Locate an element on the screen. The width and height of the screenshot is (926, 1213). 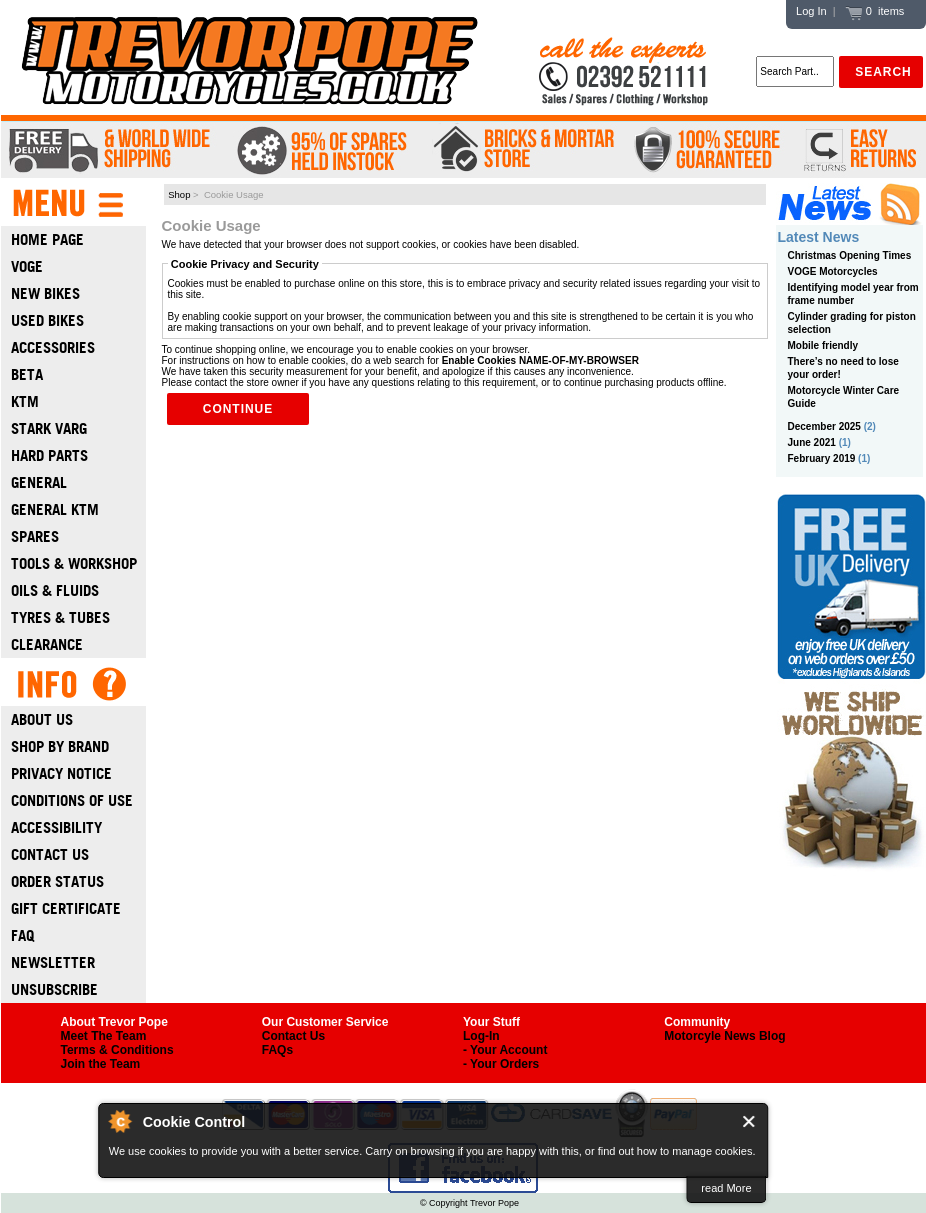
VOGE Motorcycles is located at coordinates (833, 271).